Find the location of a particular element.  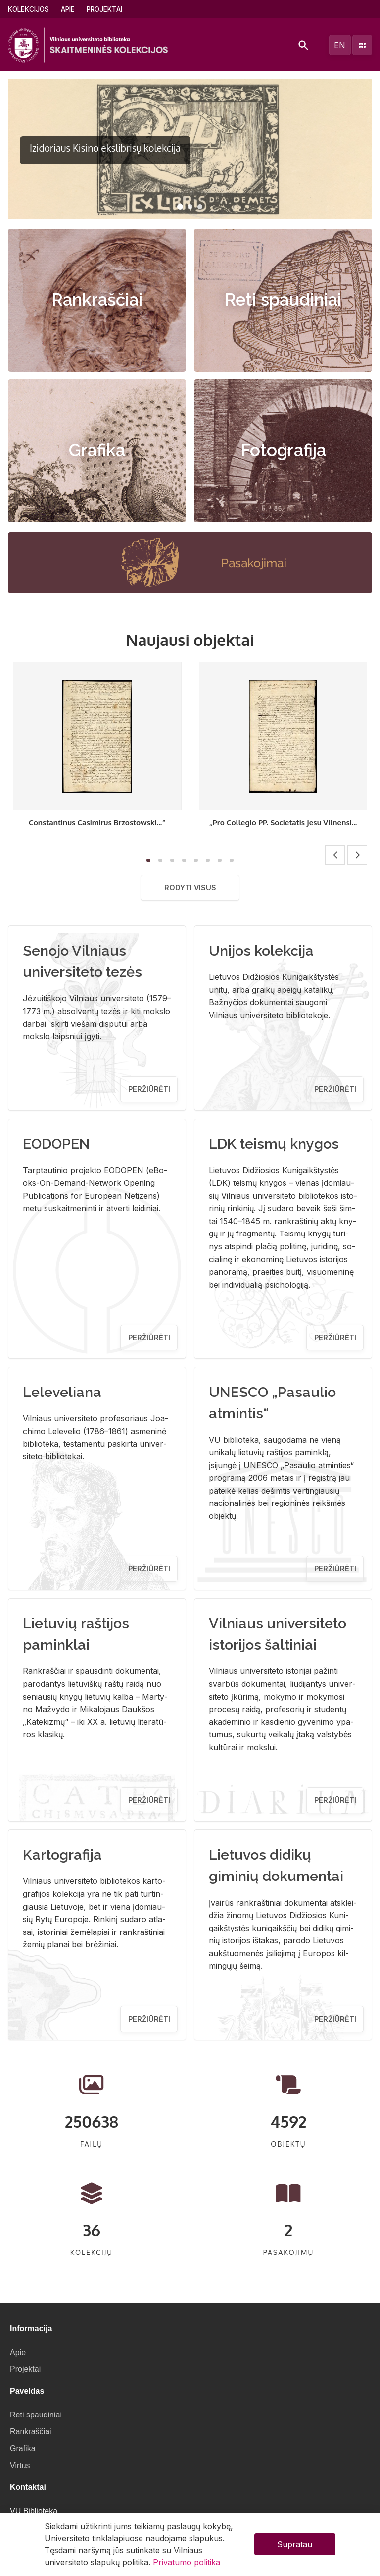

Fotografija is located at coordinates (283, 450).